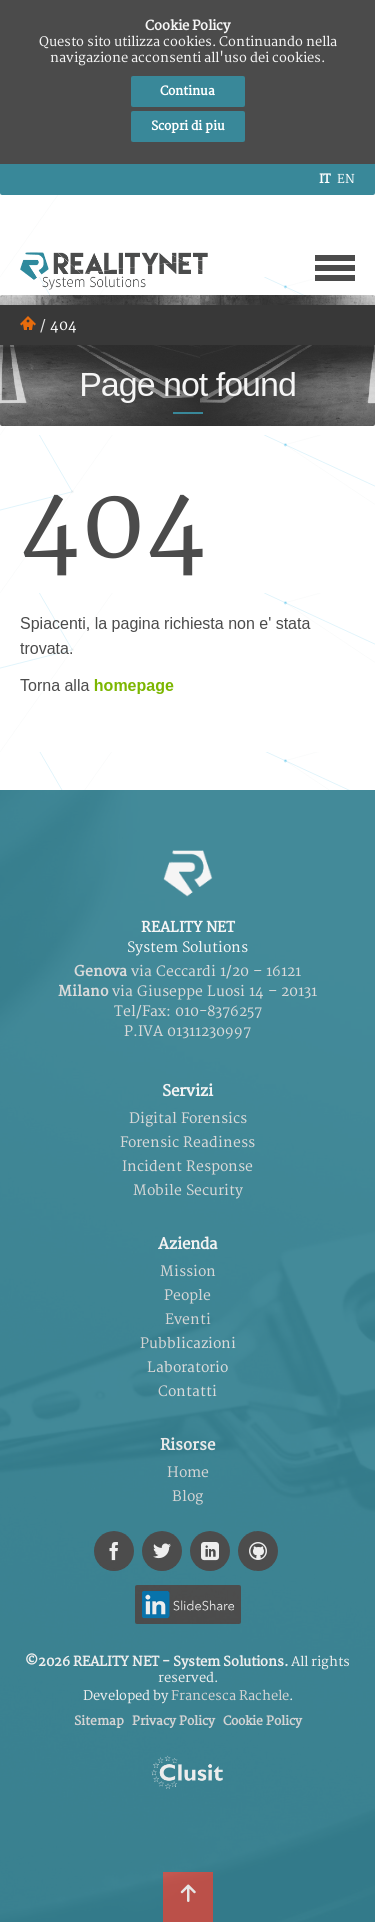  Describe the element at coordinates (173, 1721) in the screenshot. I see `Privacy Policy` at that location.